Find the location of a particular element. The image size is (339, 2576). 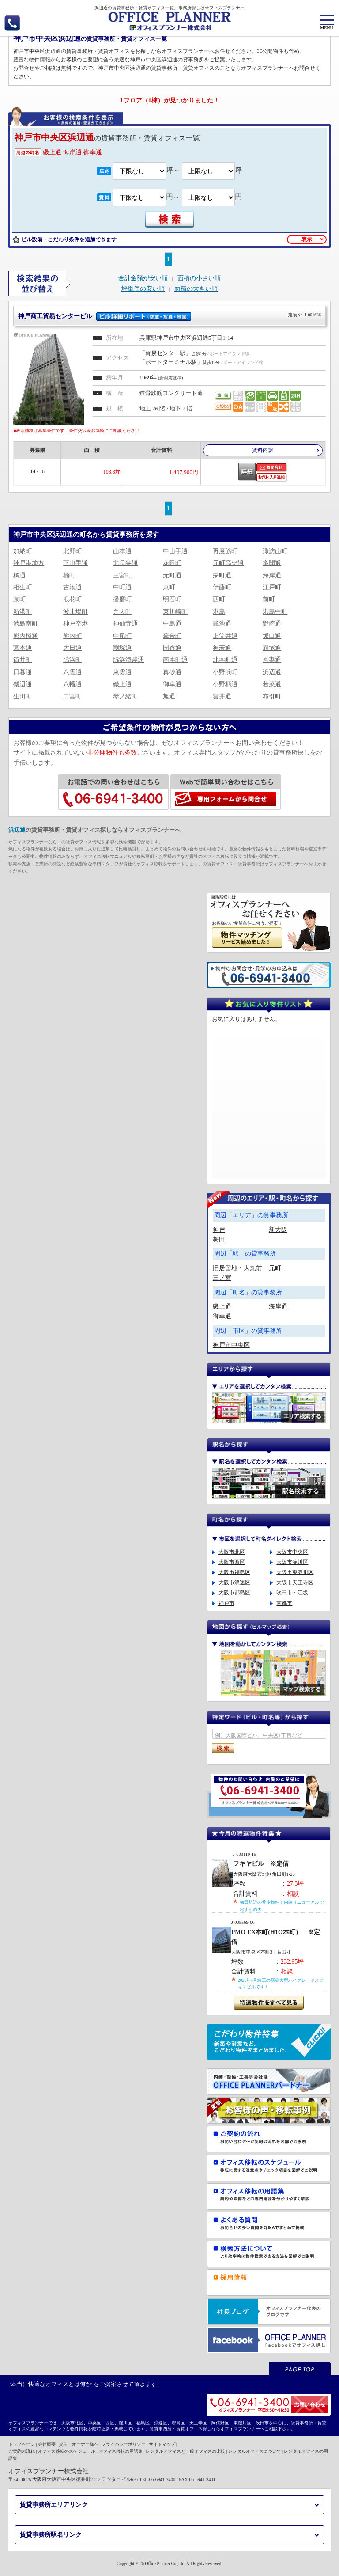

大阪市都島区 is located at coordinates (234, 1593).